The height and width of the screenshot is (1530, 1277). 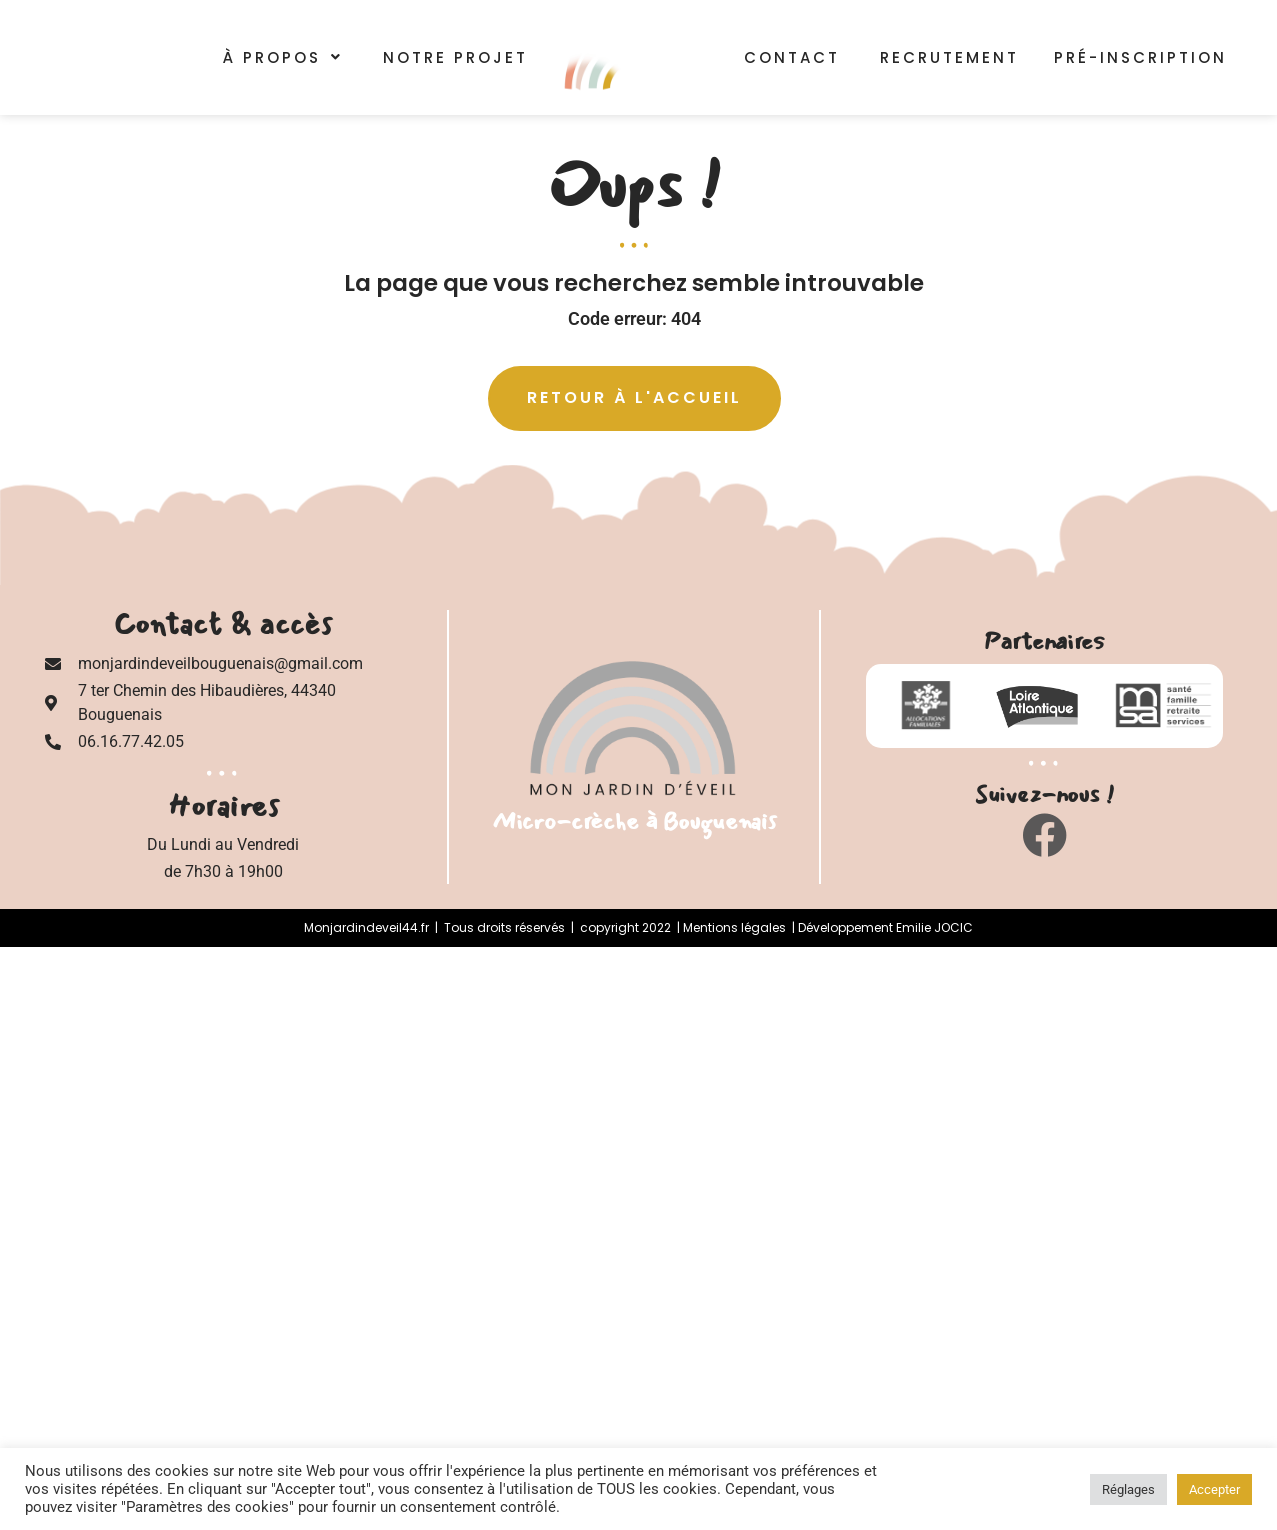 What do you see at coordinates (1128, 1489) in the screenshot?
I see `Réglages [button]` at bounding box center [1128, 1489].